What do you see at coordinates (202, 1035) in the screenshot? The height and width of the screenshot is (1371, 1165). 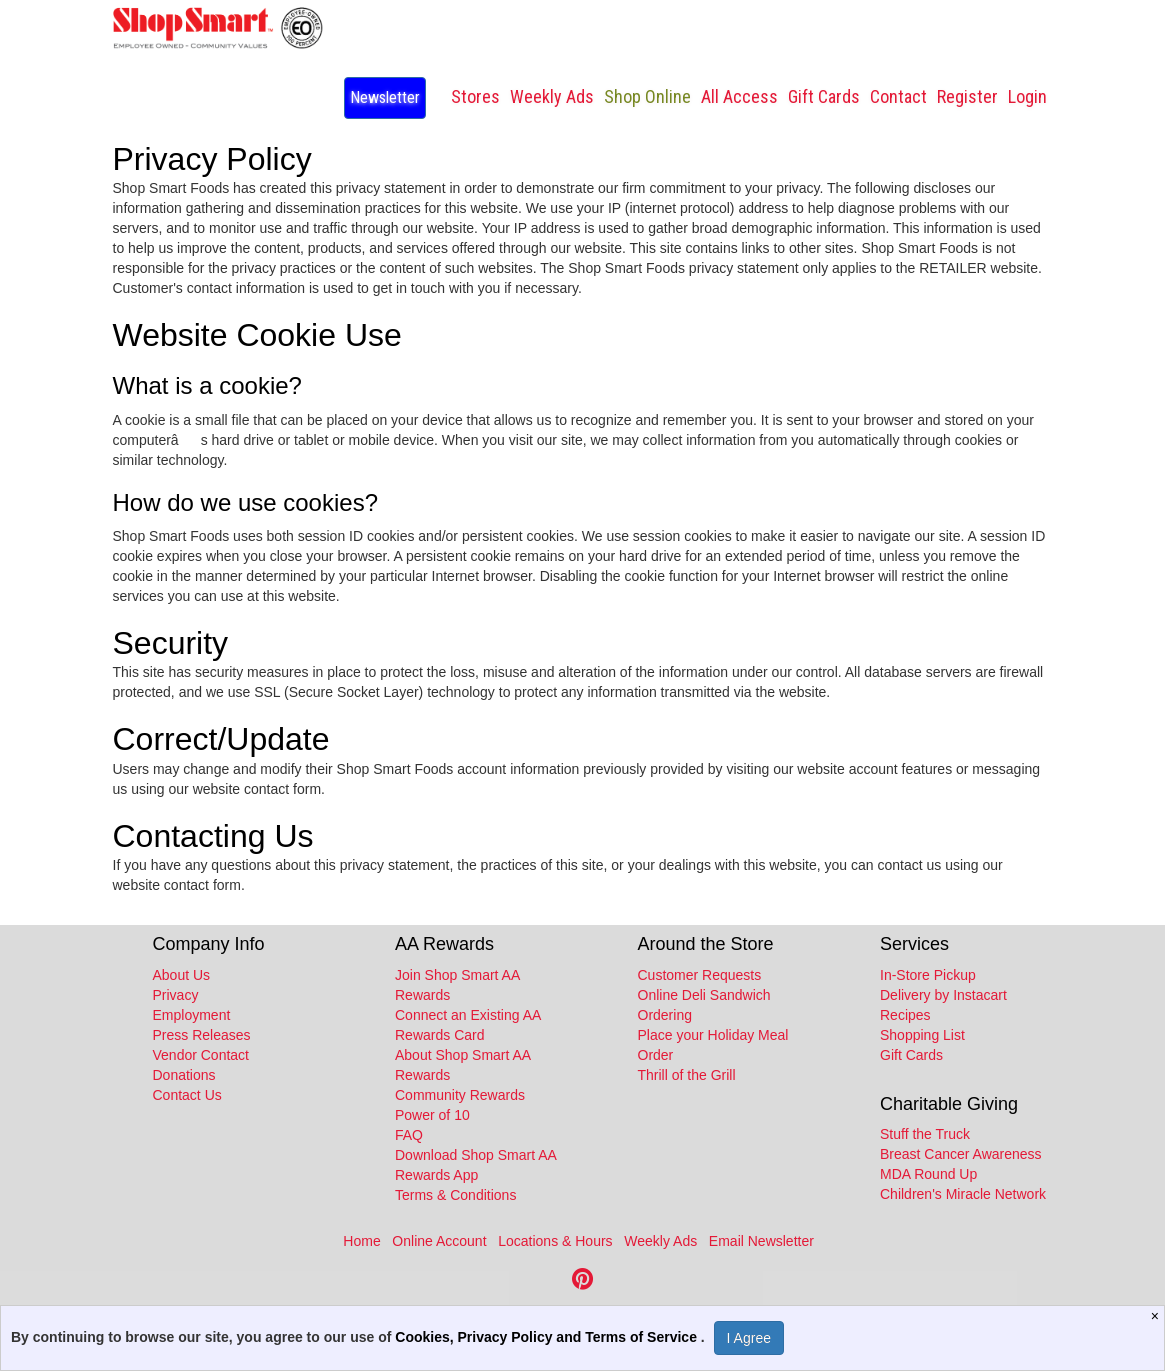 I see `Press Releases` at bounding box center [202, 1035].